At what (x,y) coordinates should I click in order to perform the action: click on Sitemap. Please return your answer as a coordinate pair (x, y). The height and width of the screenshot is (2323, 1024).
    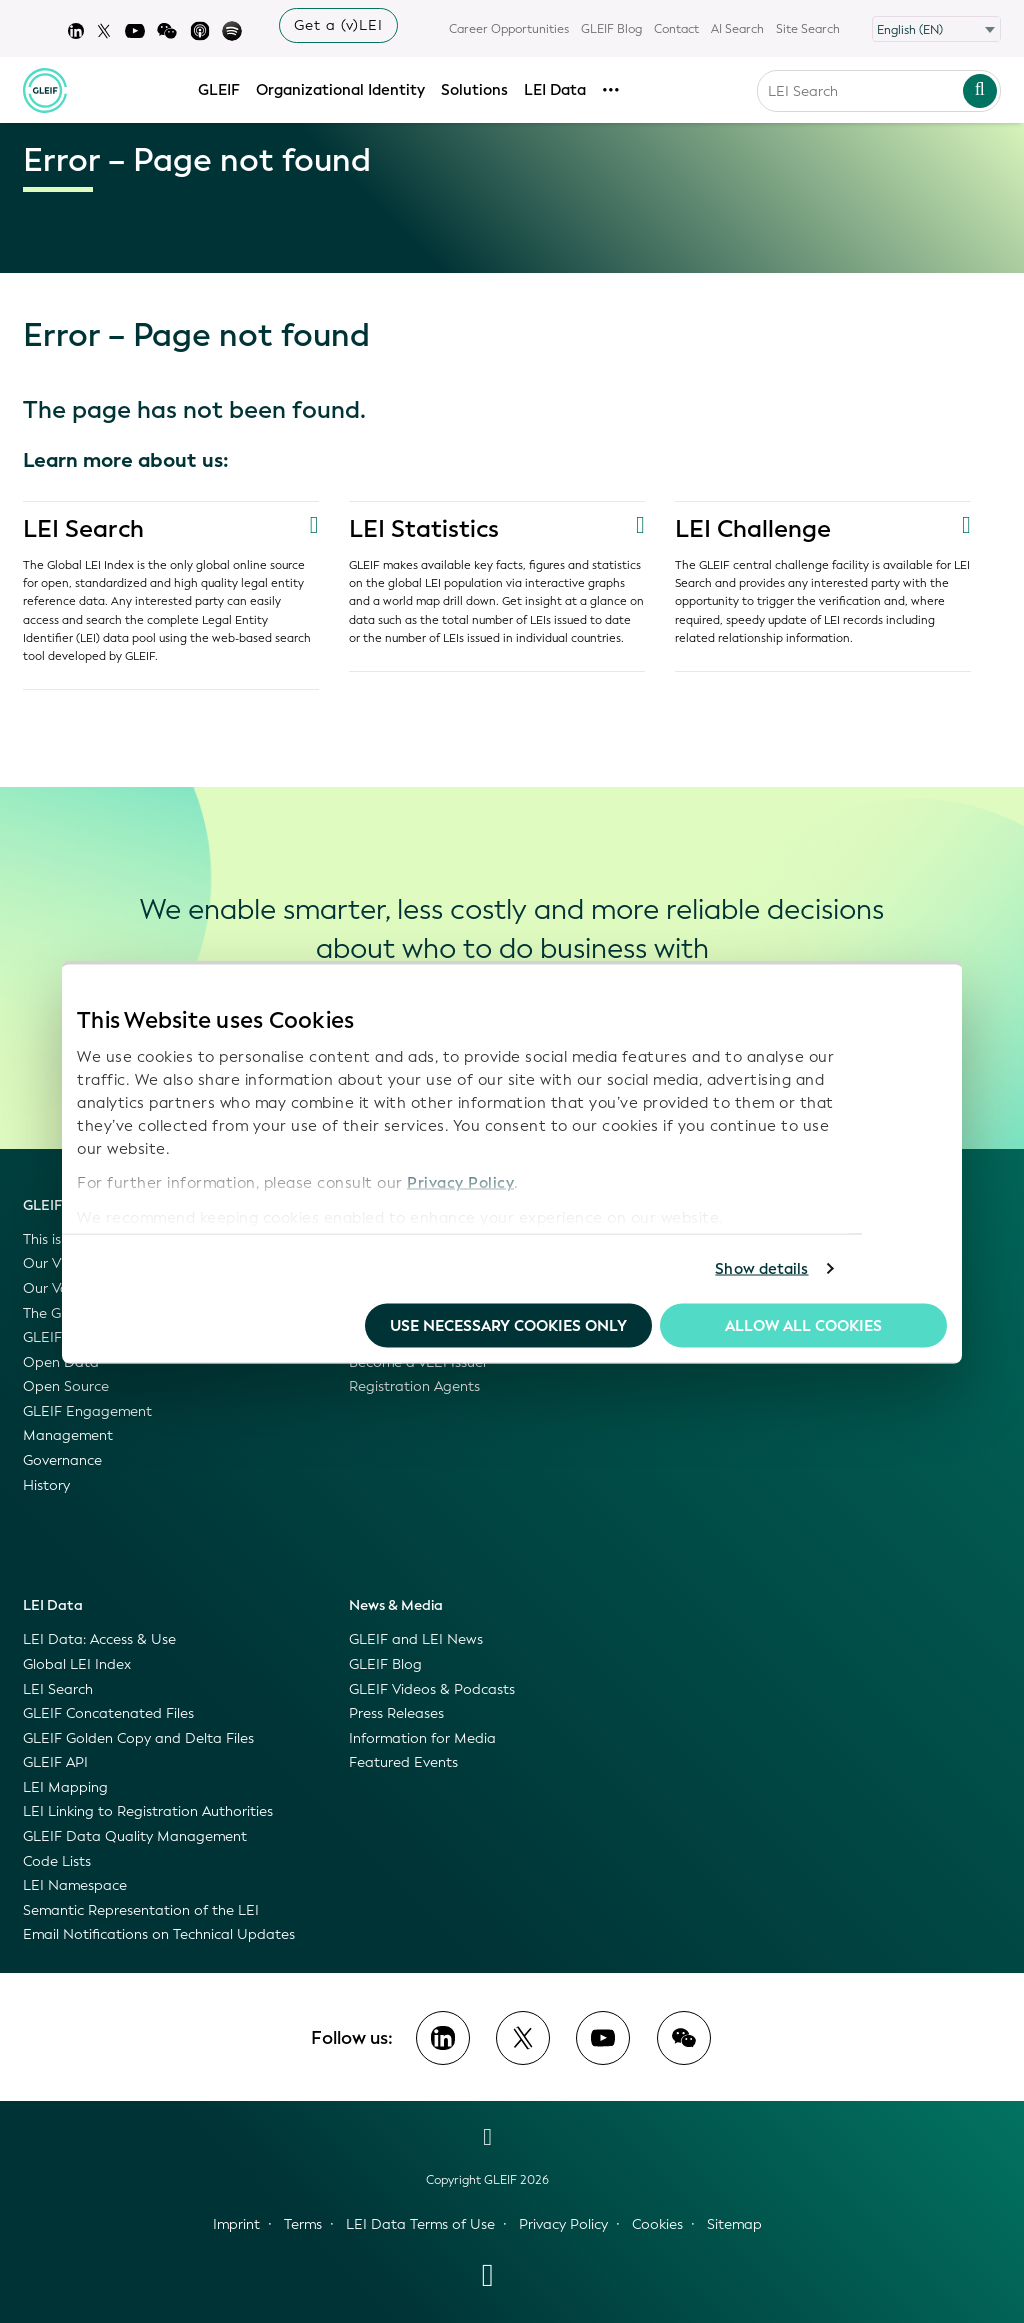
    Looking at the image, I should click on (734, 2224).